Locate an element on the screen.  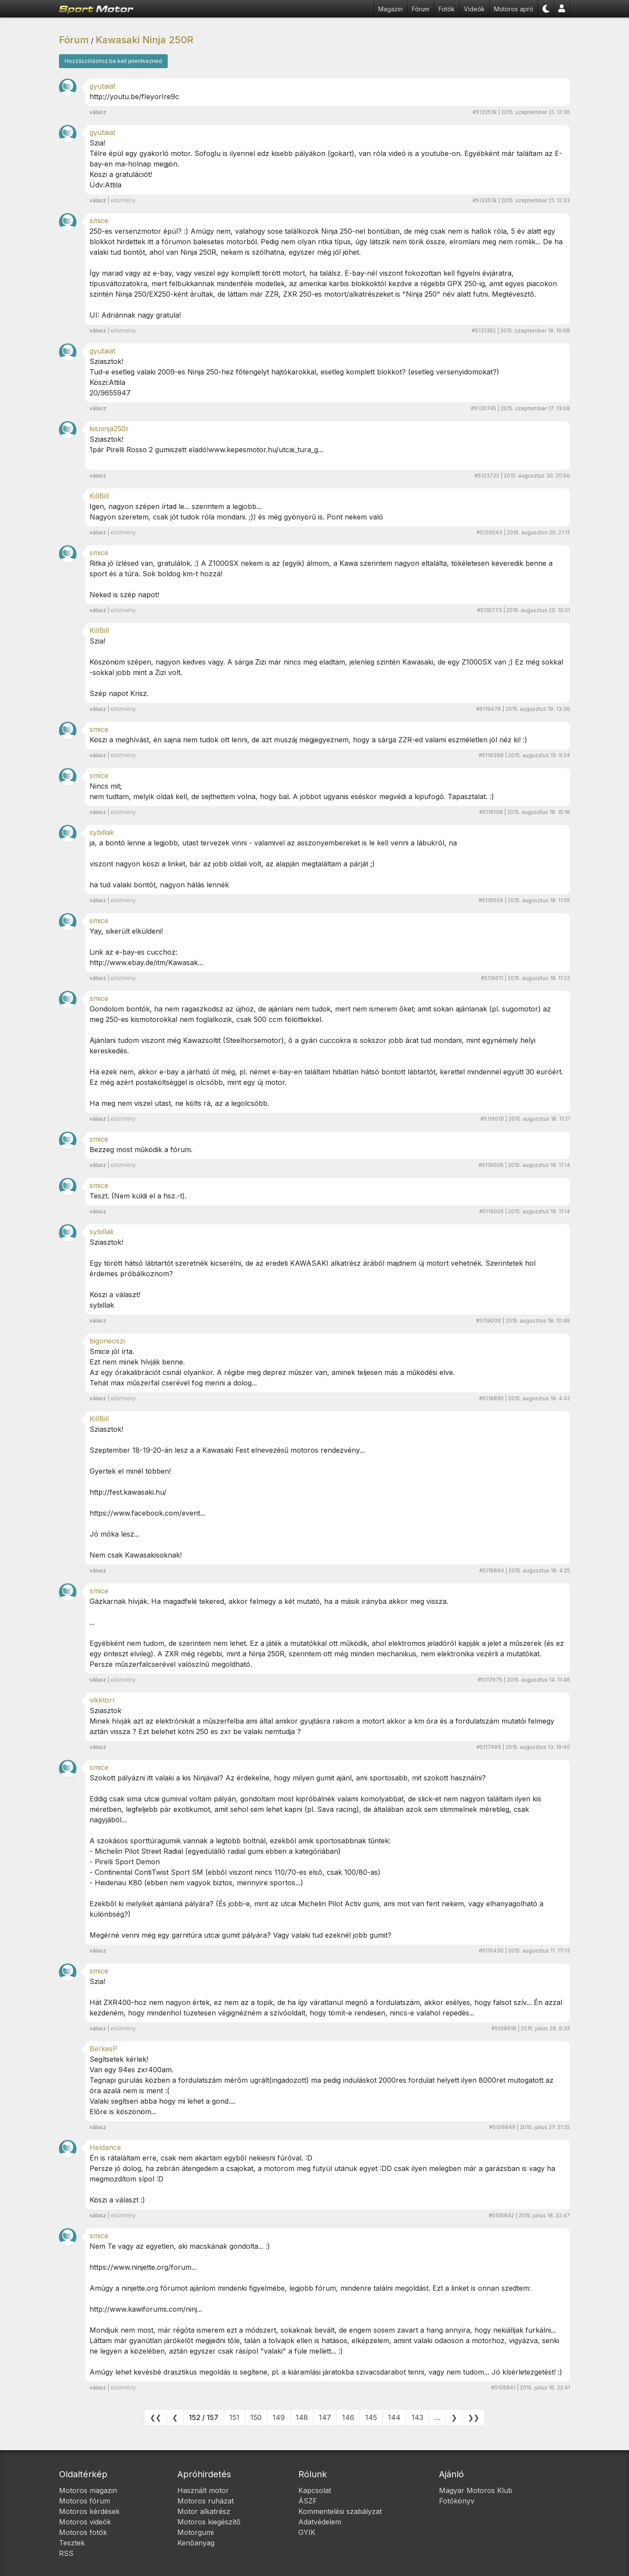
sybillak is located at coordinates (102, 832).